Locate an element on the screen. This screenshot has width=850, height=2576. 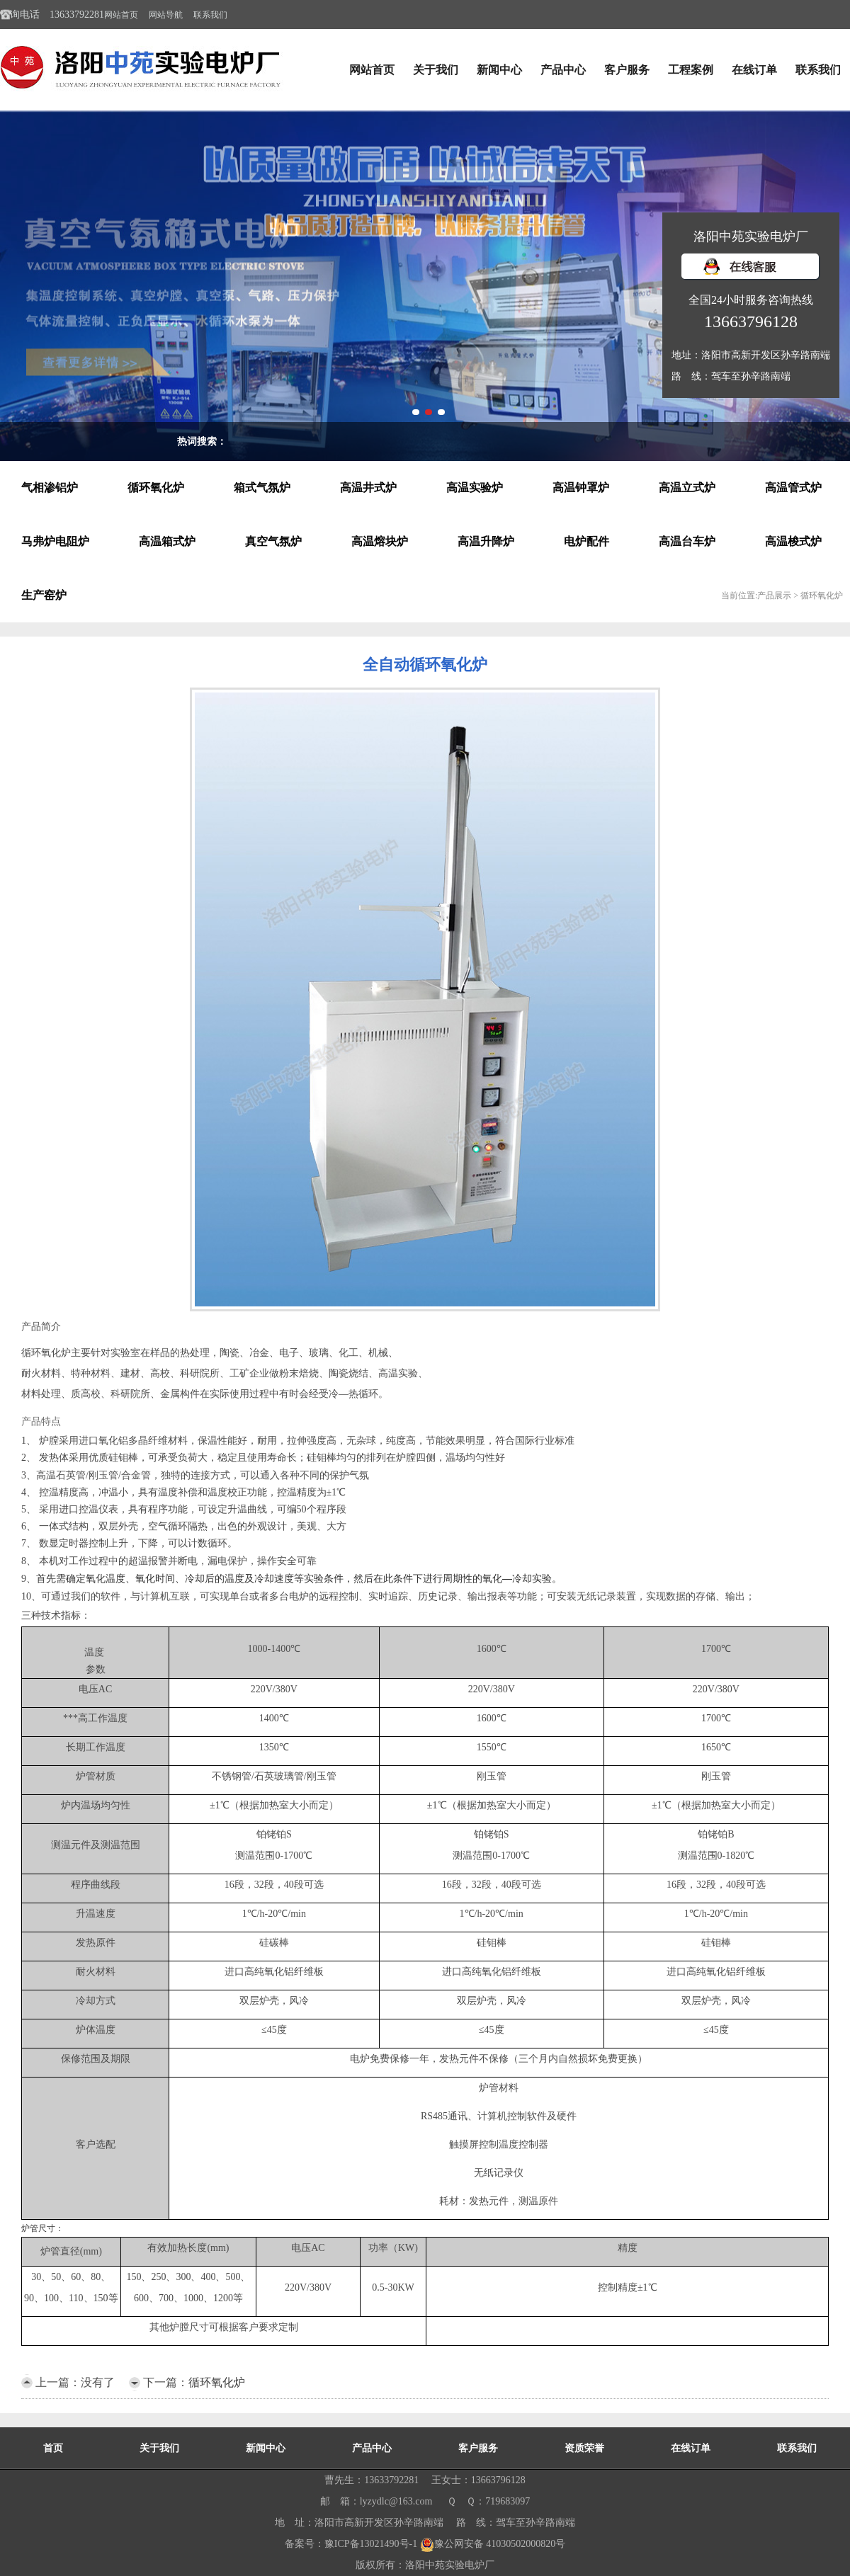
高温梭式炉 is located at coordinates (793, 541).